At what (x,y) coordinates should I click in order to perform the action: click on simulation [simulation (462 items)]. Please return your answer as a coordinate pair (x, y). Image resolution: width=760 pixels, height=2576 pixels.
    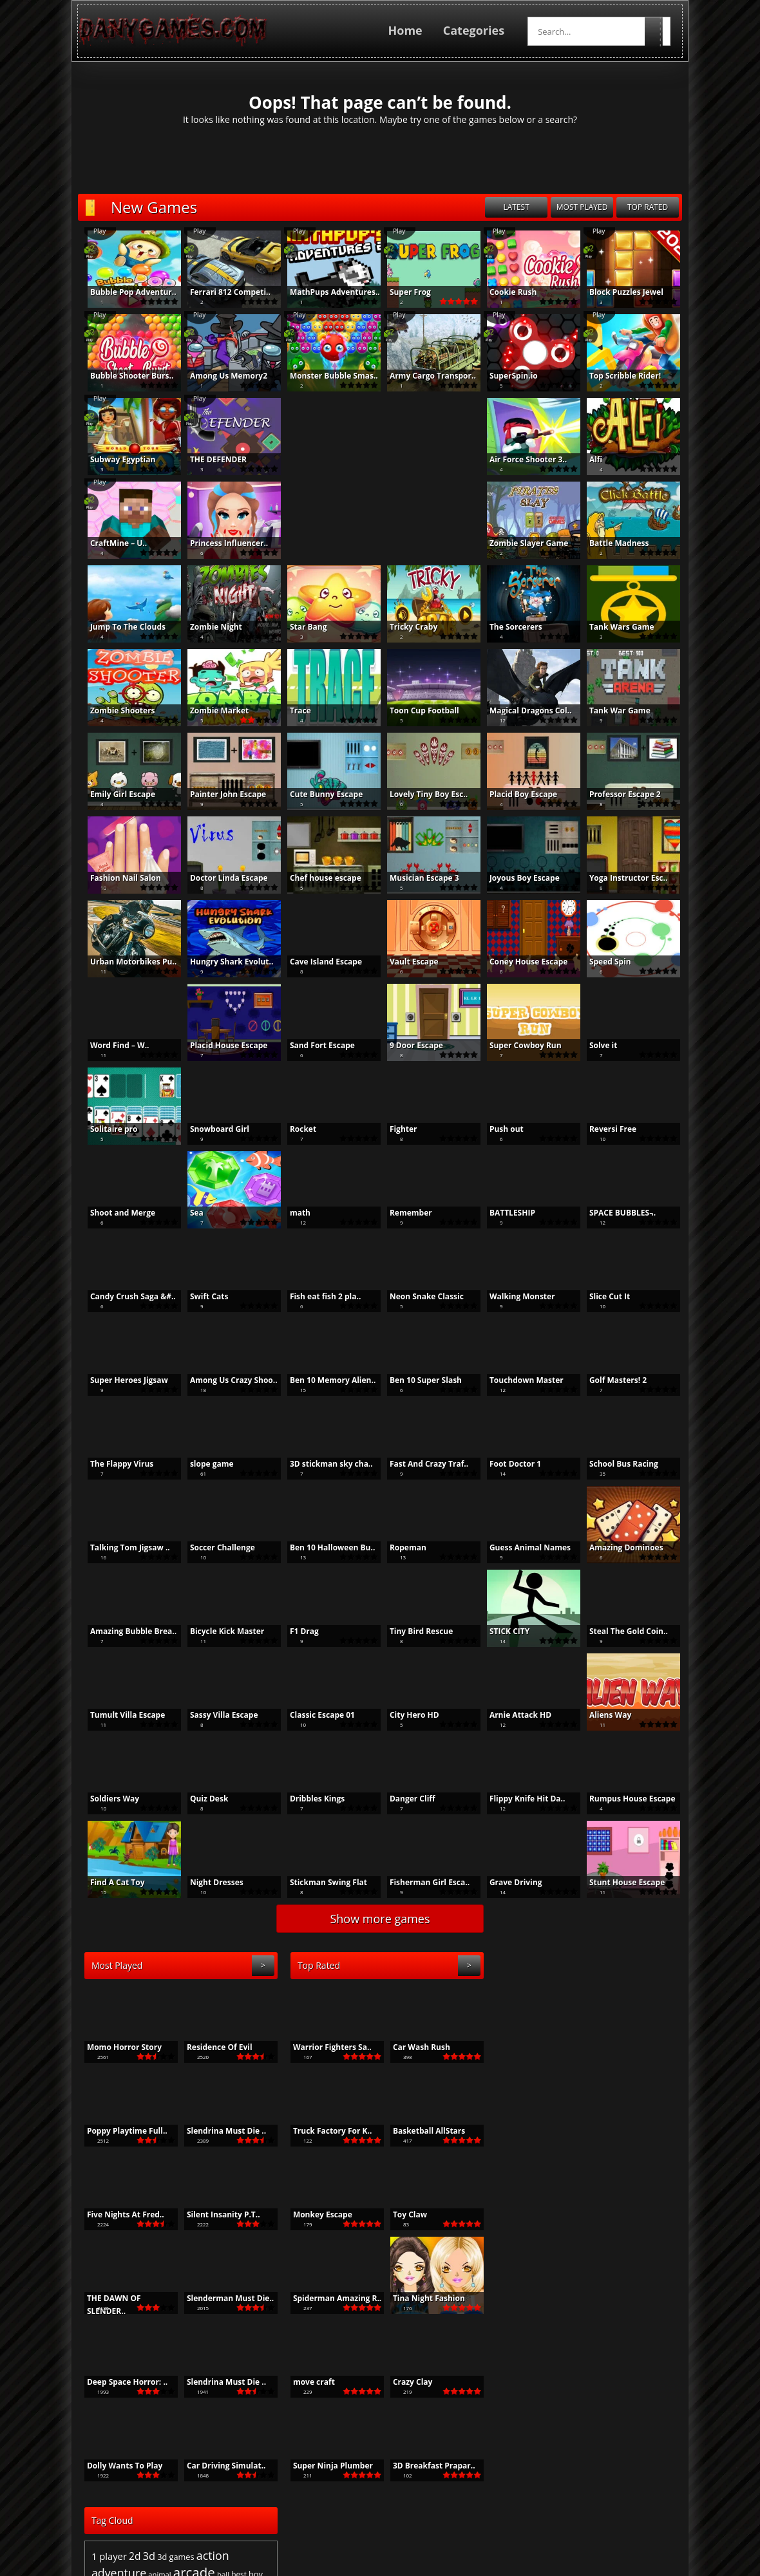
    Looking at the image, I should click on (547, 2121).